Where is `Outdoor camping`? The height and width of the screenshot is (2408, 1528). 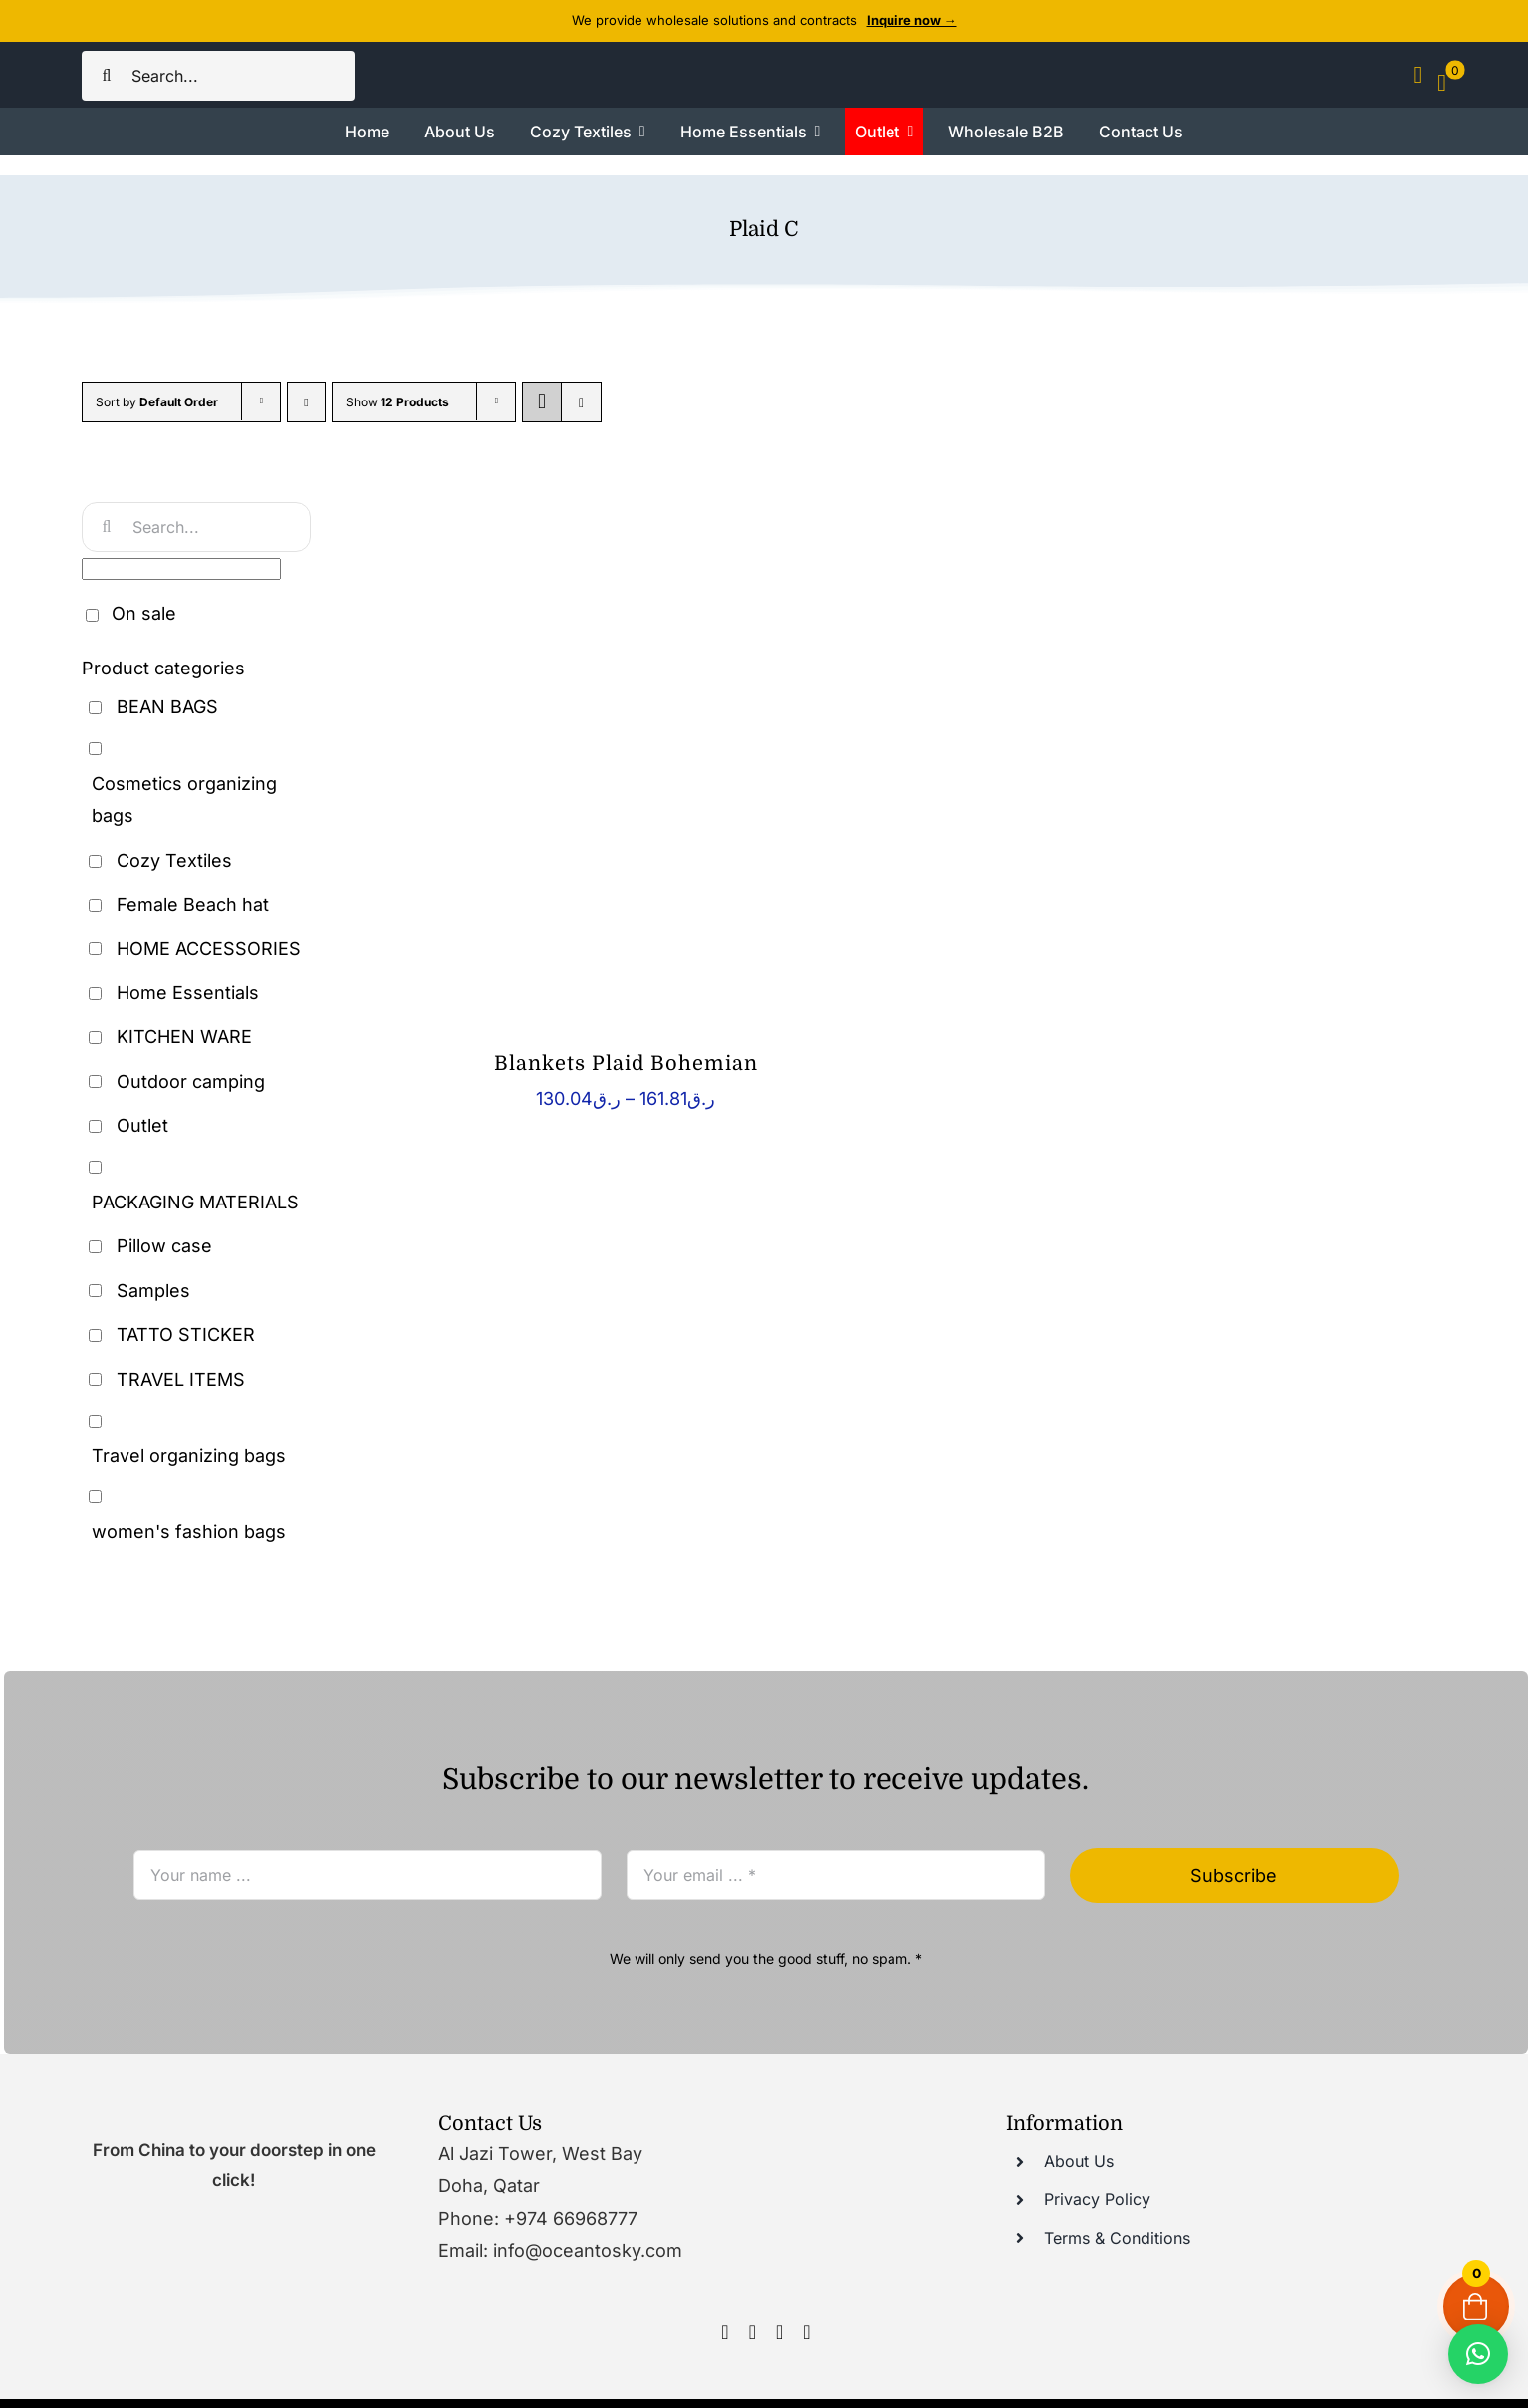
Outdoor camping is located at coordinates (191, 1081).